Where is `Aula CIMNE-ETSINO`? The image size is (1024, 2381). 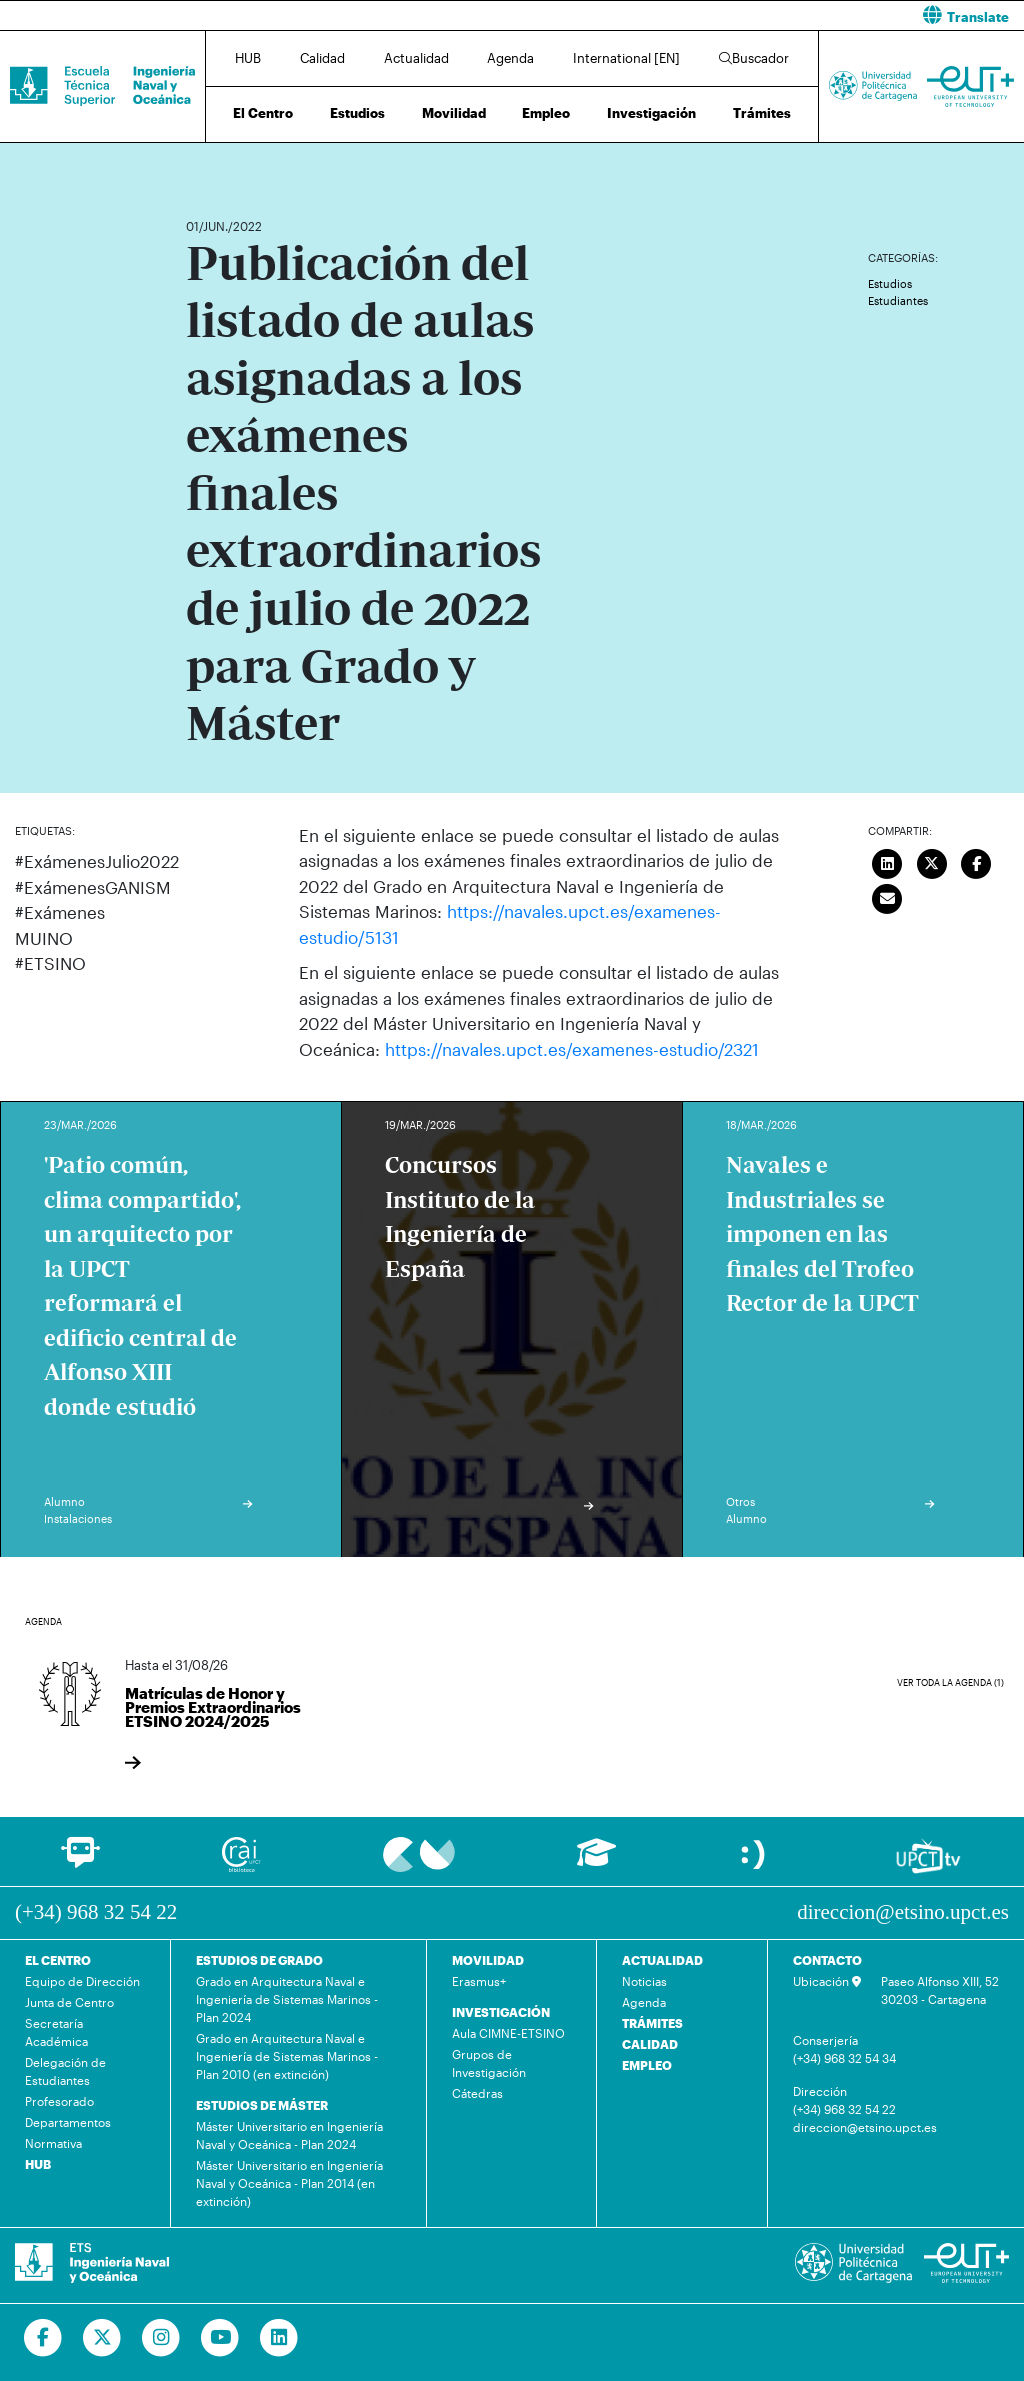 Aula CIMNE-ETSINO is located at coordinates (508, 2032).